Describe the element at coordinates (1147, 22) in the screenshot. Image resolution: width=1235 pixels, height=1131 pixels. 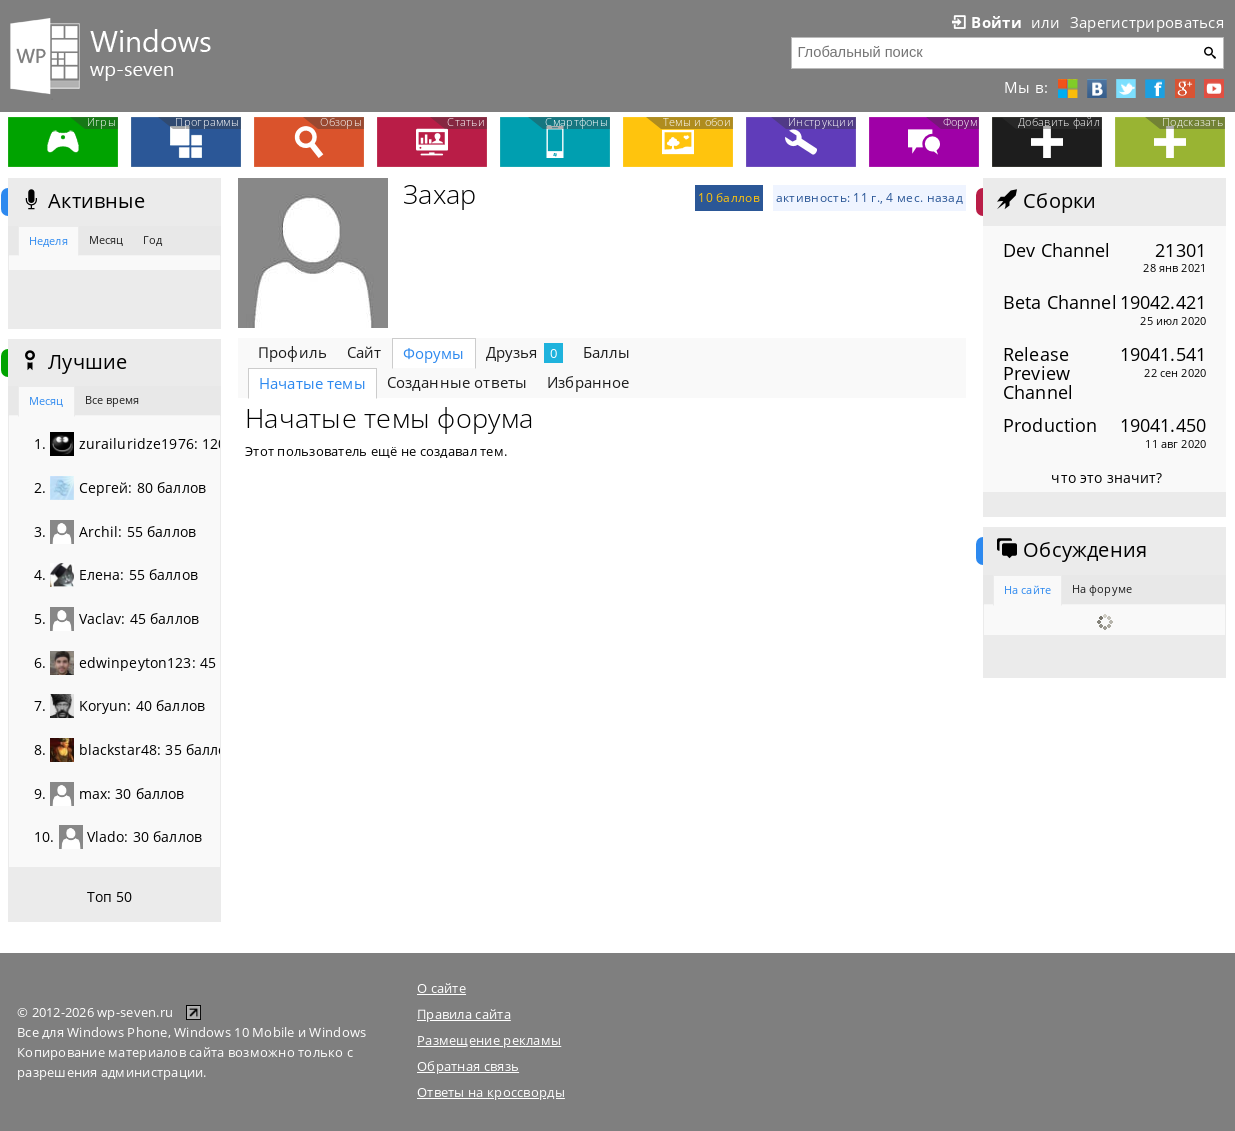
I see `Зарегистрироваться` at that location.